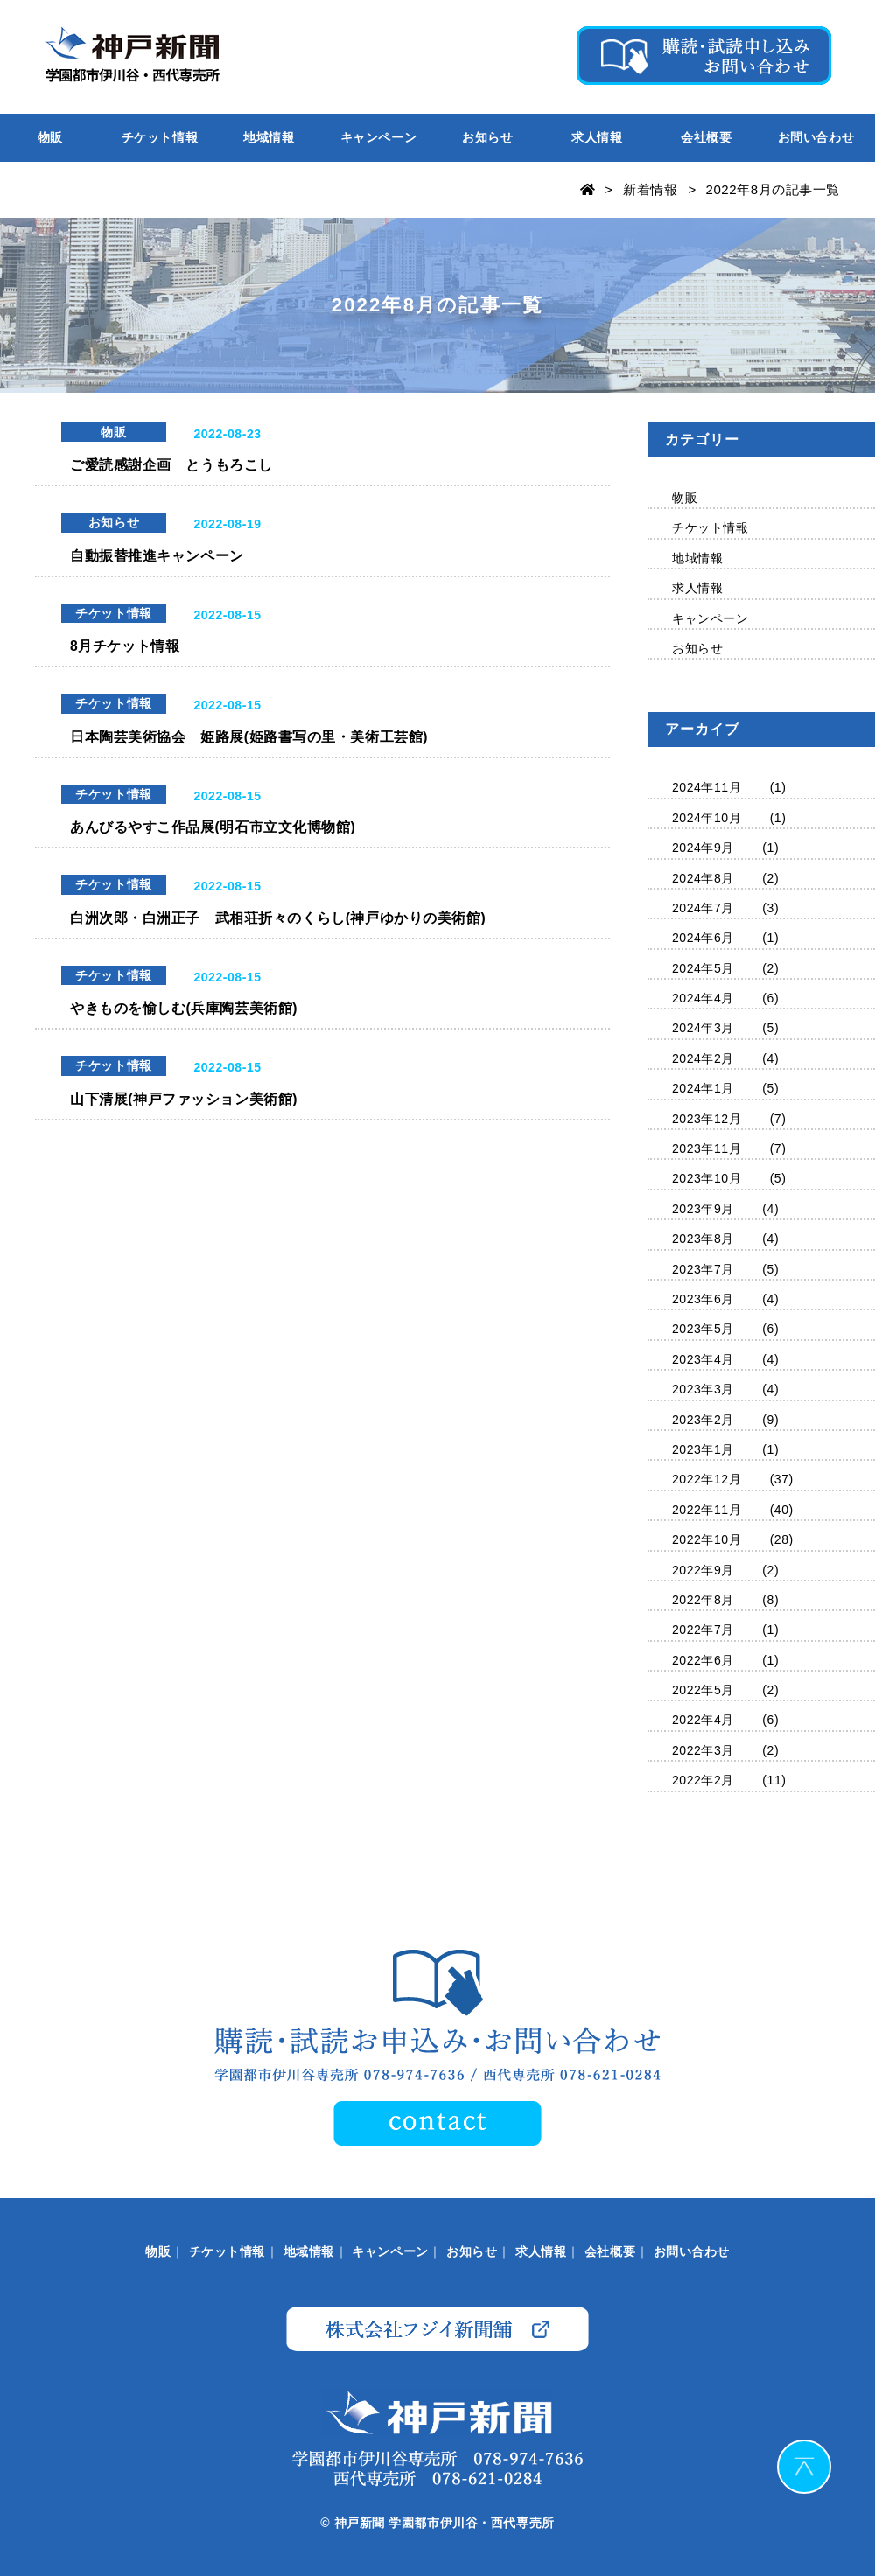  I want to click on 求人情報, so click(596, 137).